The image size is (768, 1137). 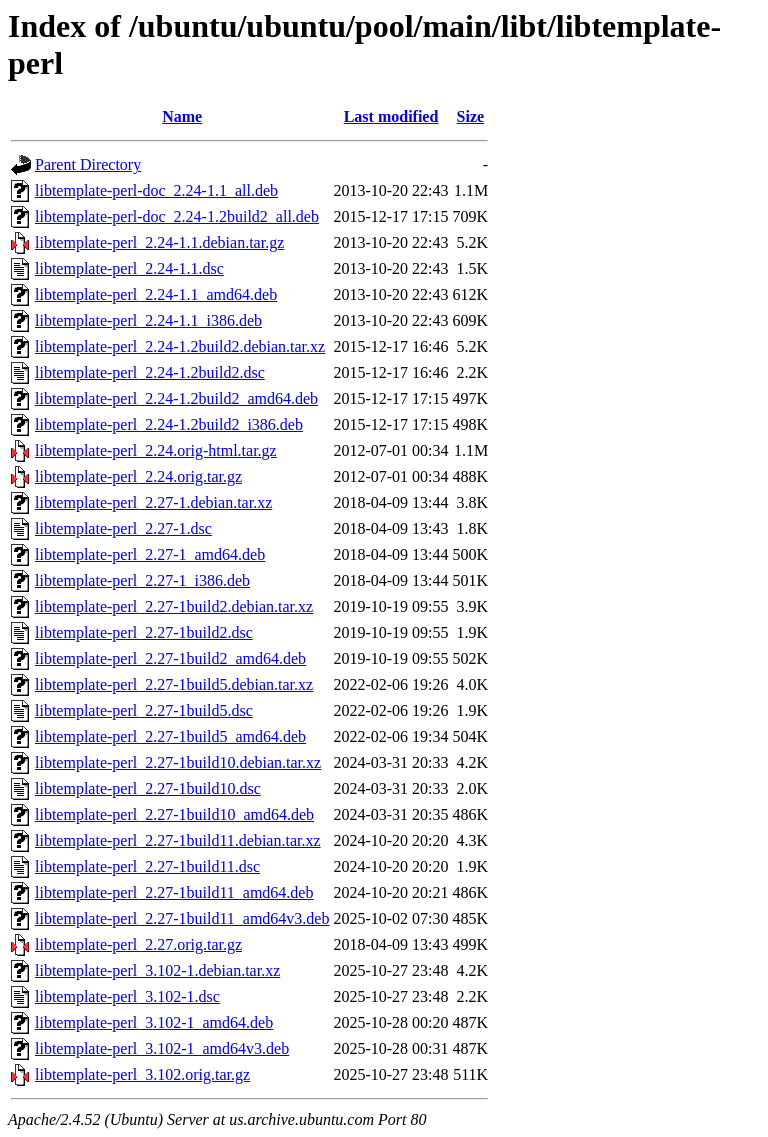 I want to click on libtemplate-perl_2.27-1build10.dsc, so click(x=148, y=788).